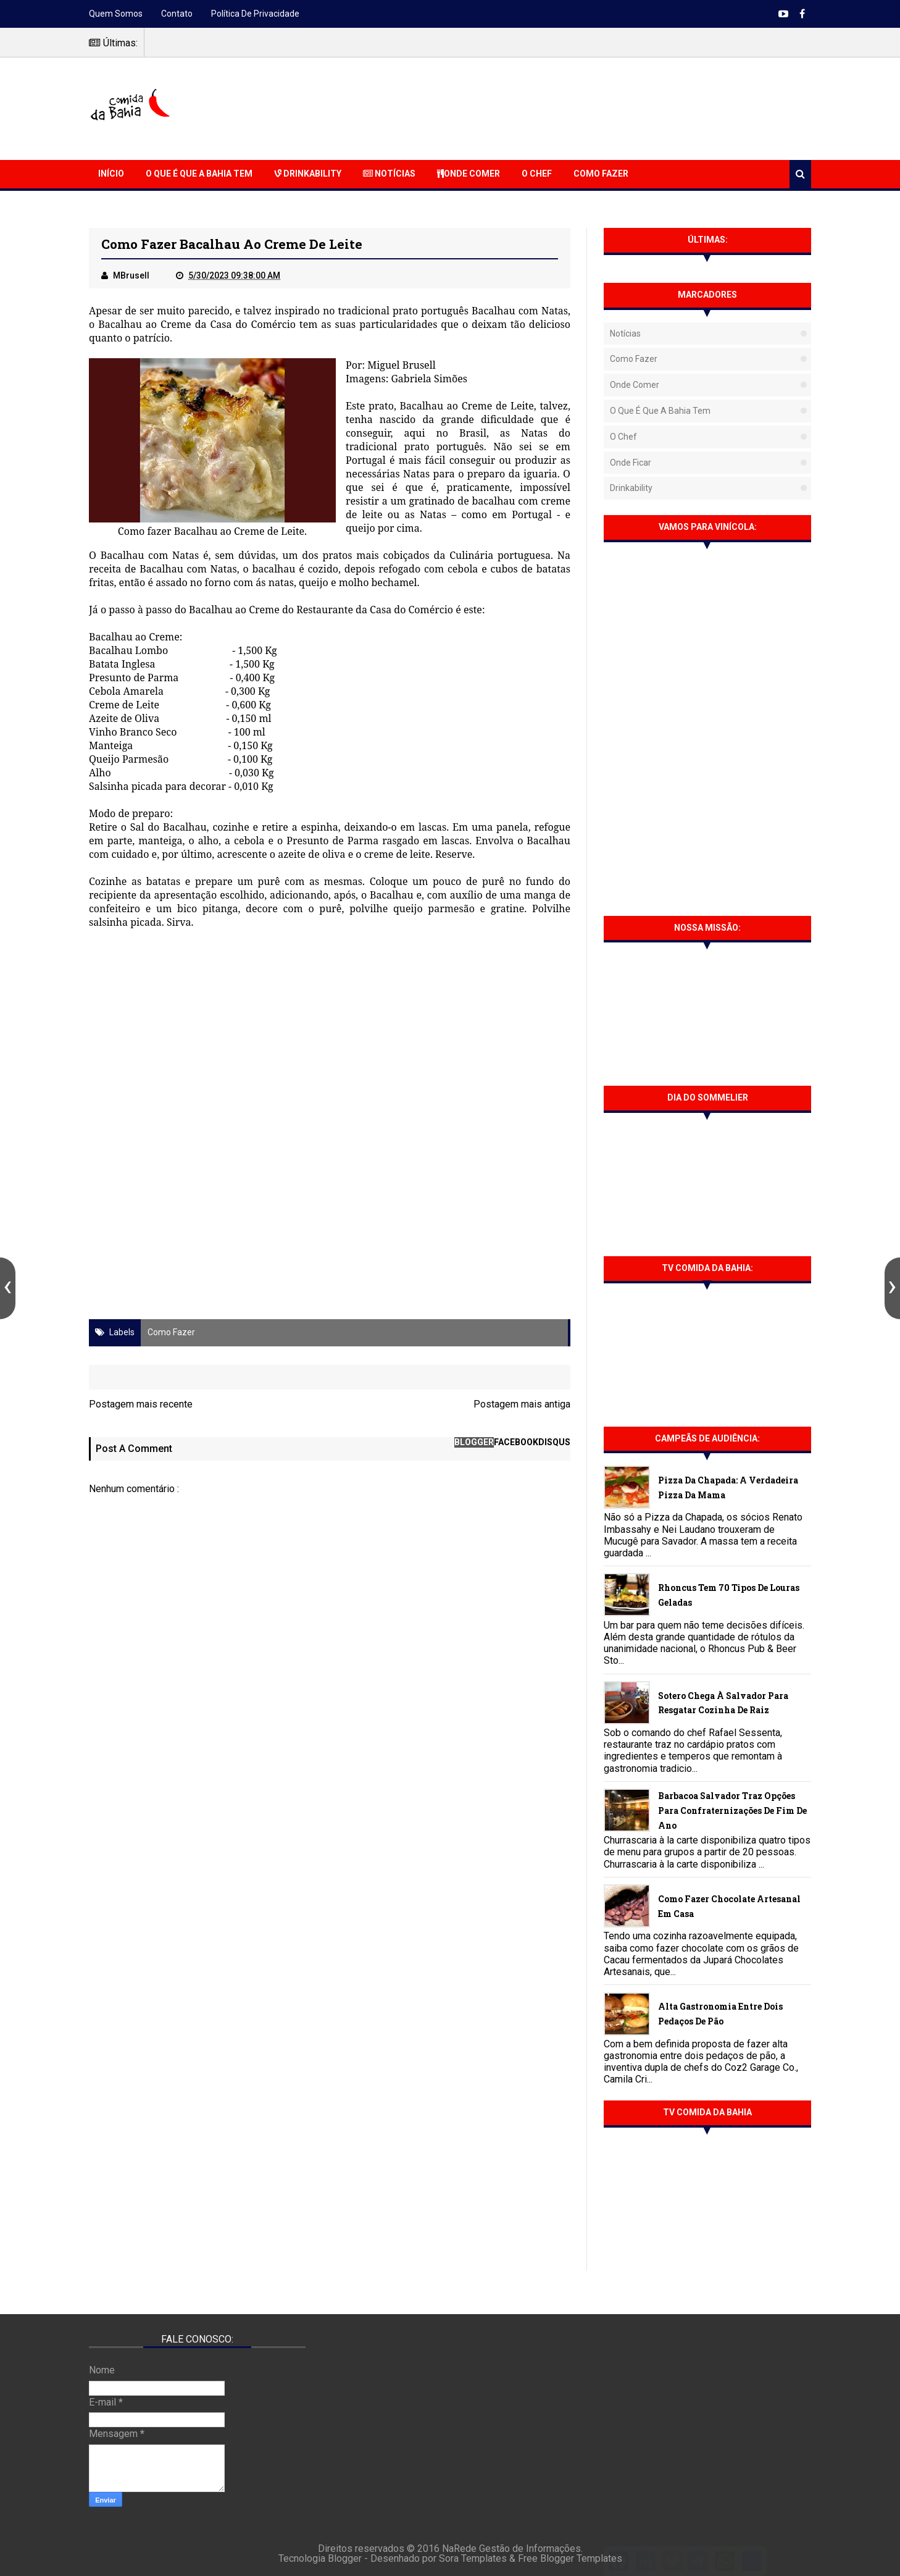 This screenshot has width=900, height=2576. I want to click on Onde Comer, so click(468, 173).